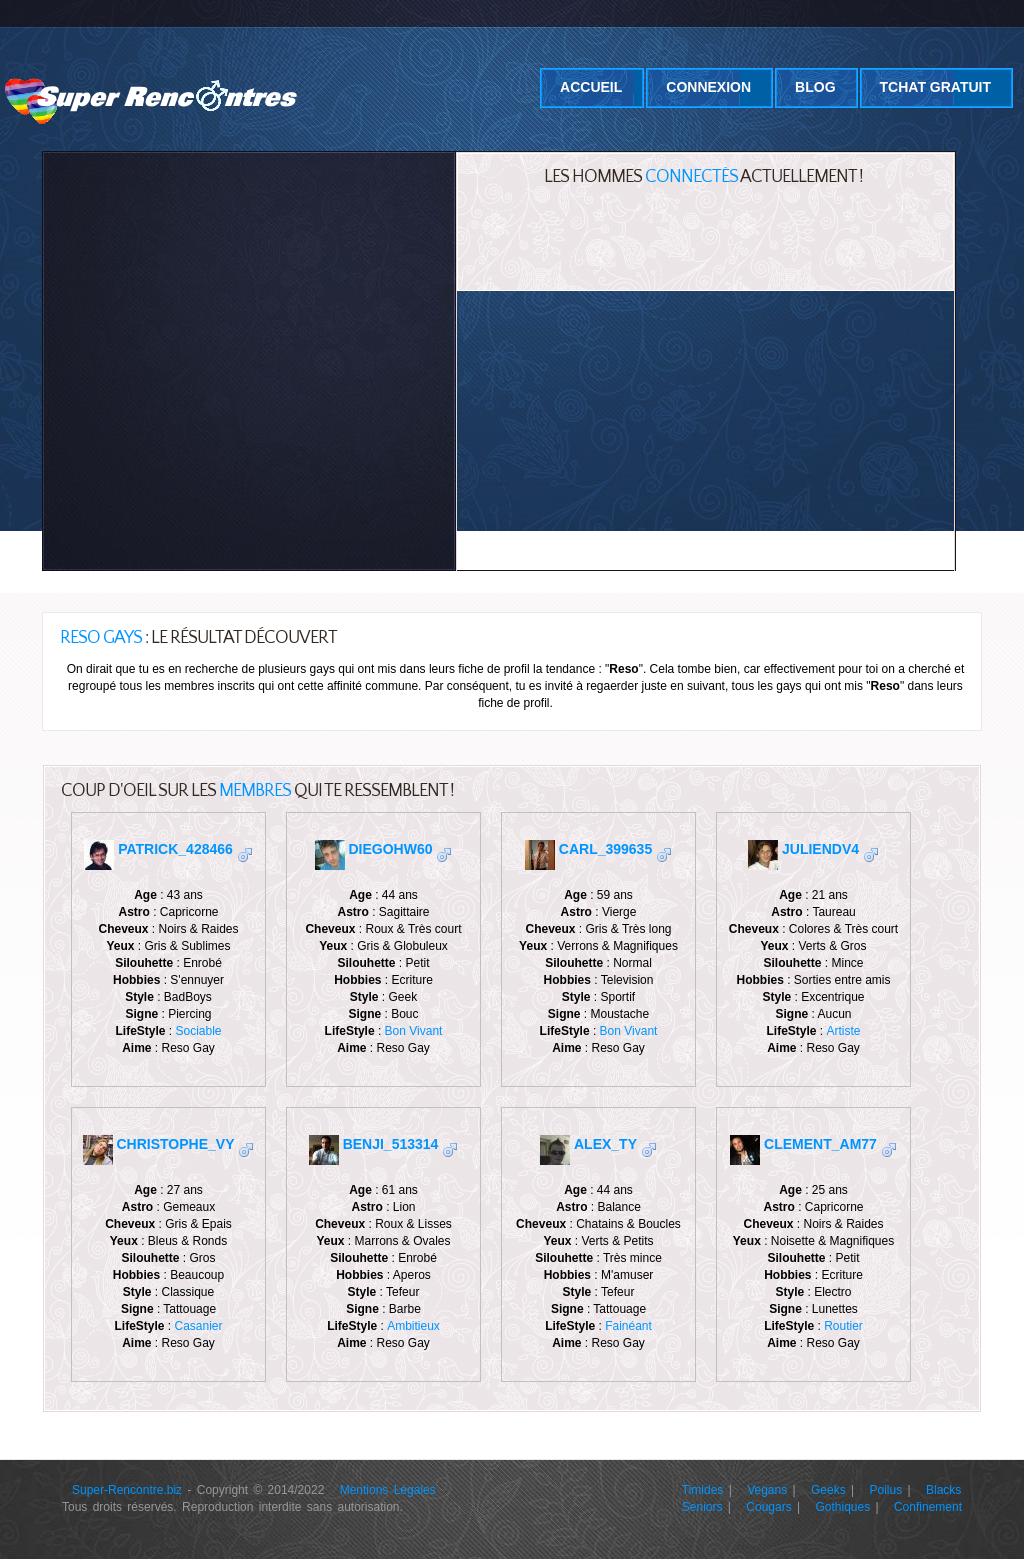 This screenshot has height=1559, width=1024. I want to click on JulienDV4, so click(820, 849).